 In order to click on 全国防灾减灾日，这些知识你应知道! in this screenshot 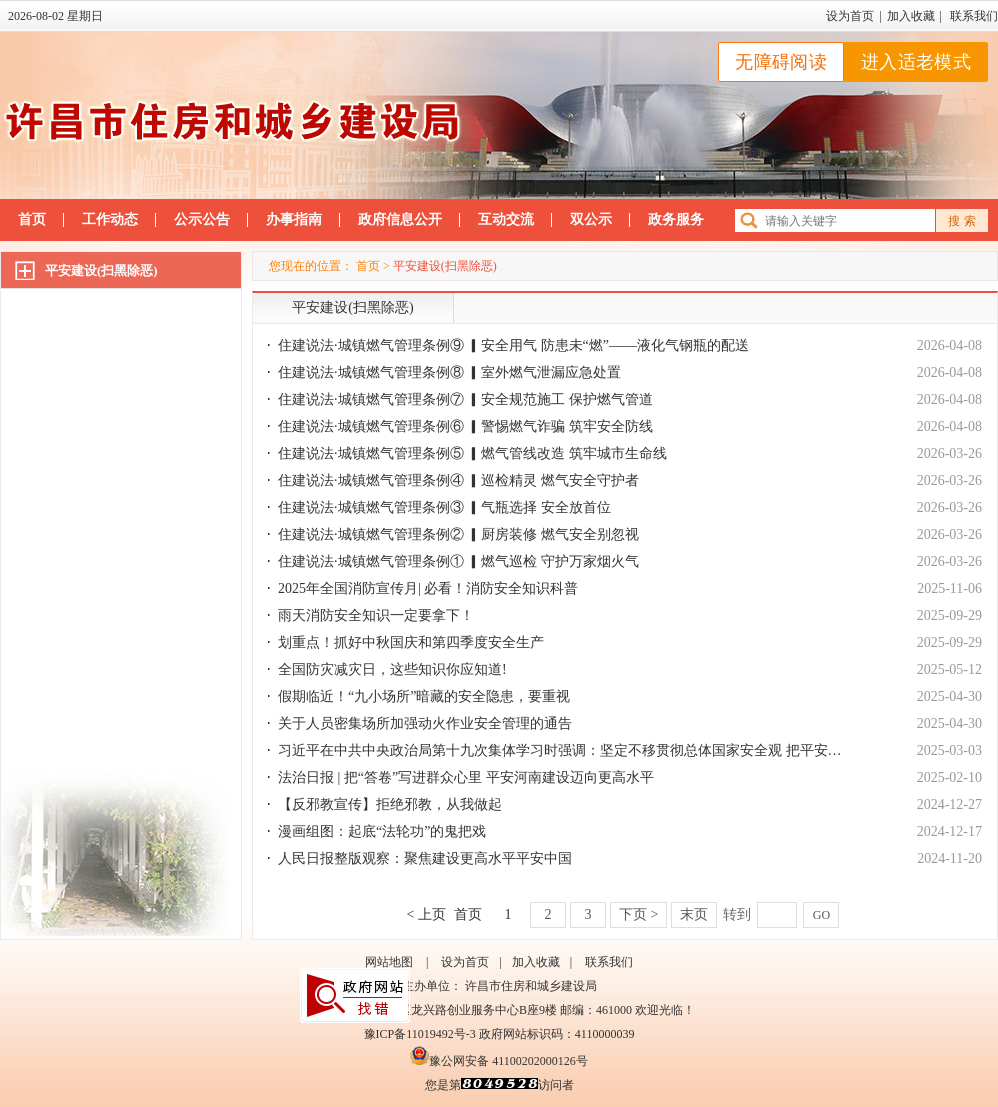, I will do `click(392, 669)`.